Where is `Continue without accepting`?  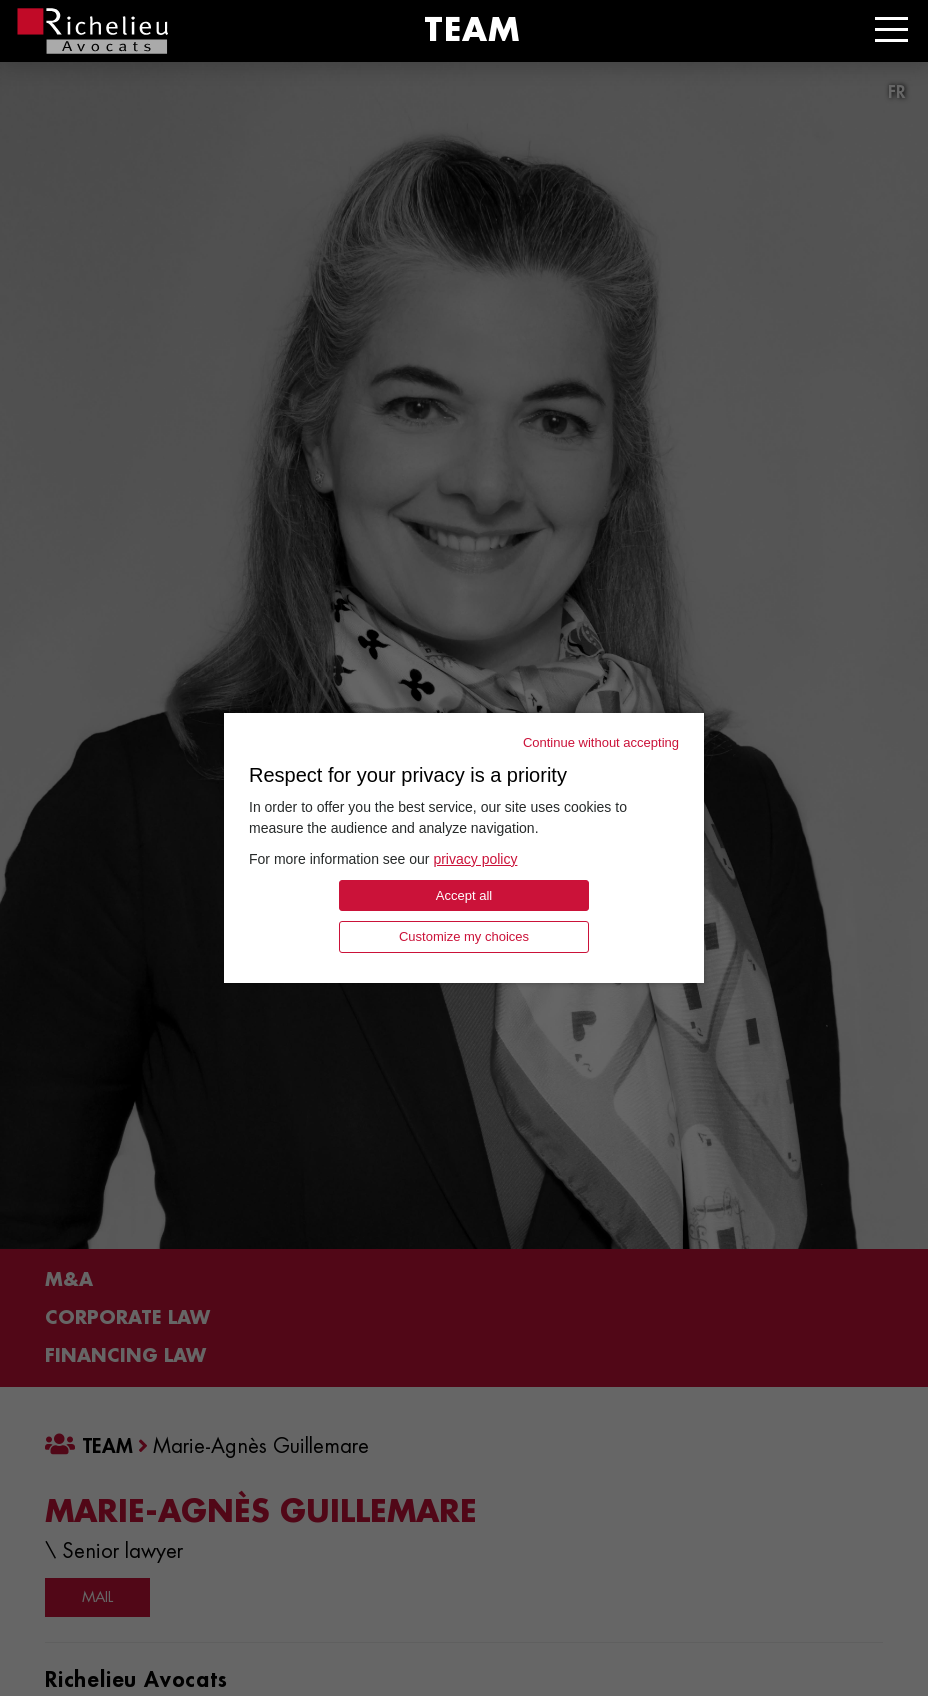
Continue without accepting is located at coordinates (601, 742).